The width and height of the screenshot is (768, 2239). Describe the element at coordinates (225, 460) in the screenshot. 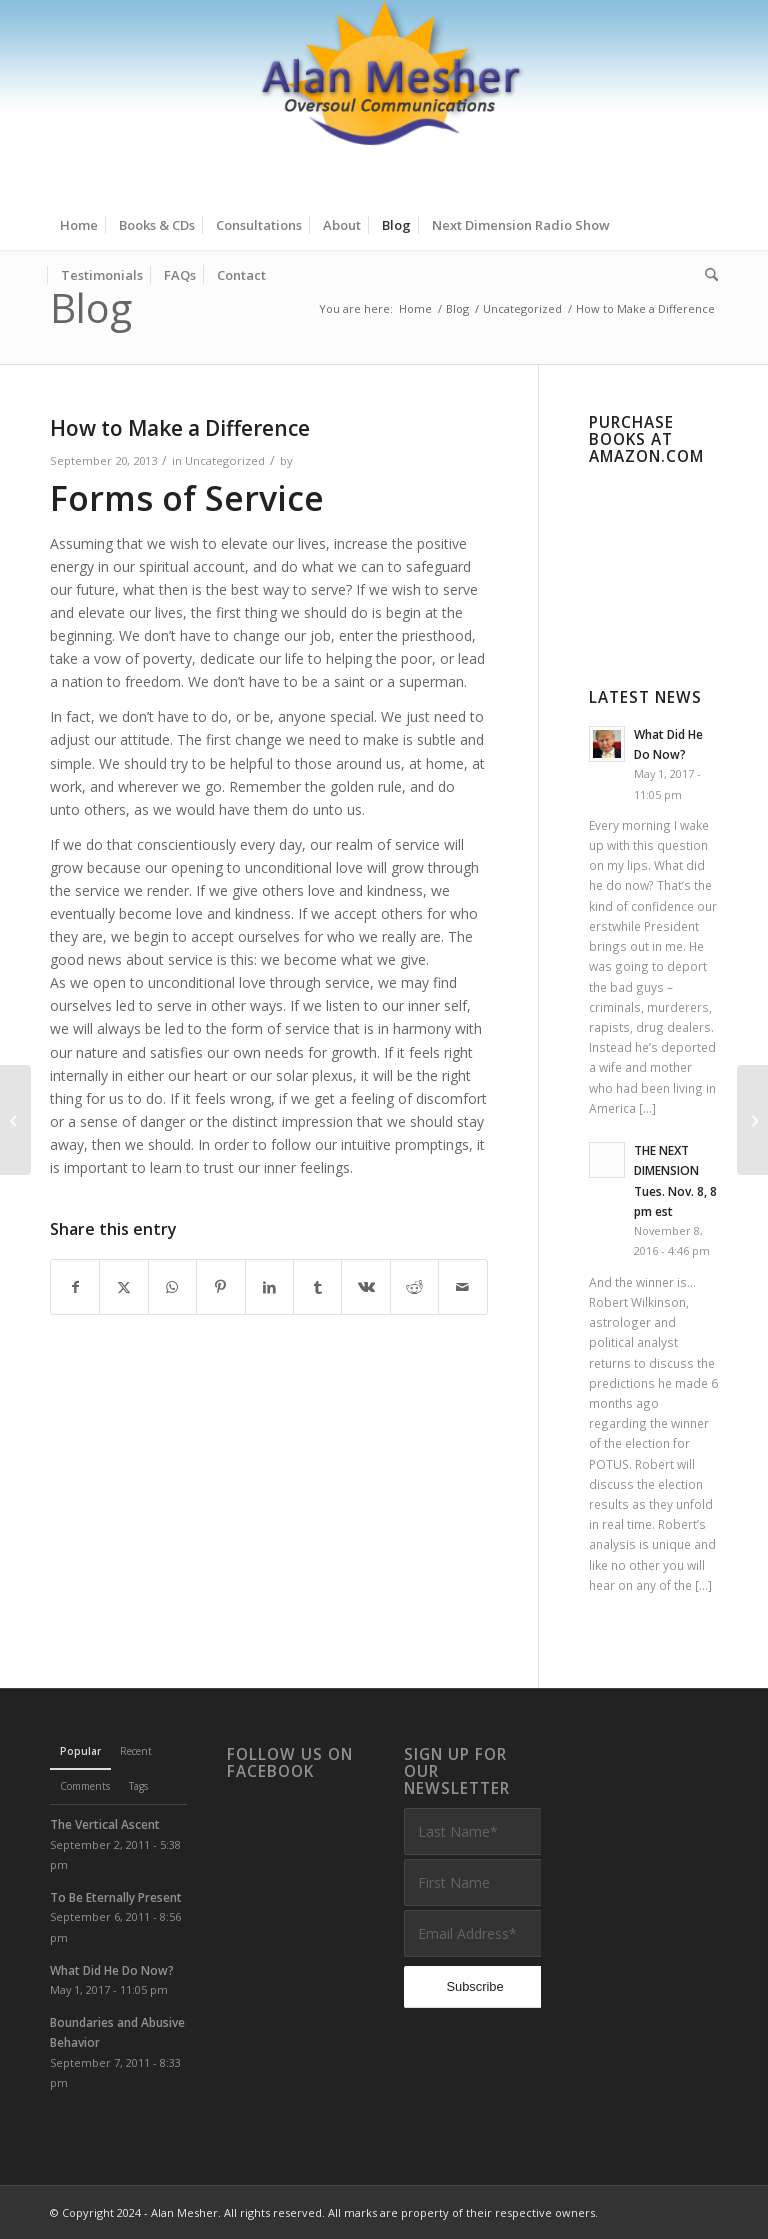

I see `Uncategorized` at that location.